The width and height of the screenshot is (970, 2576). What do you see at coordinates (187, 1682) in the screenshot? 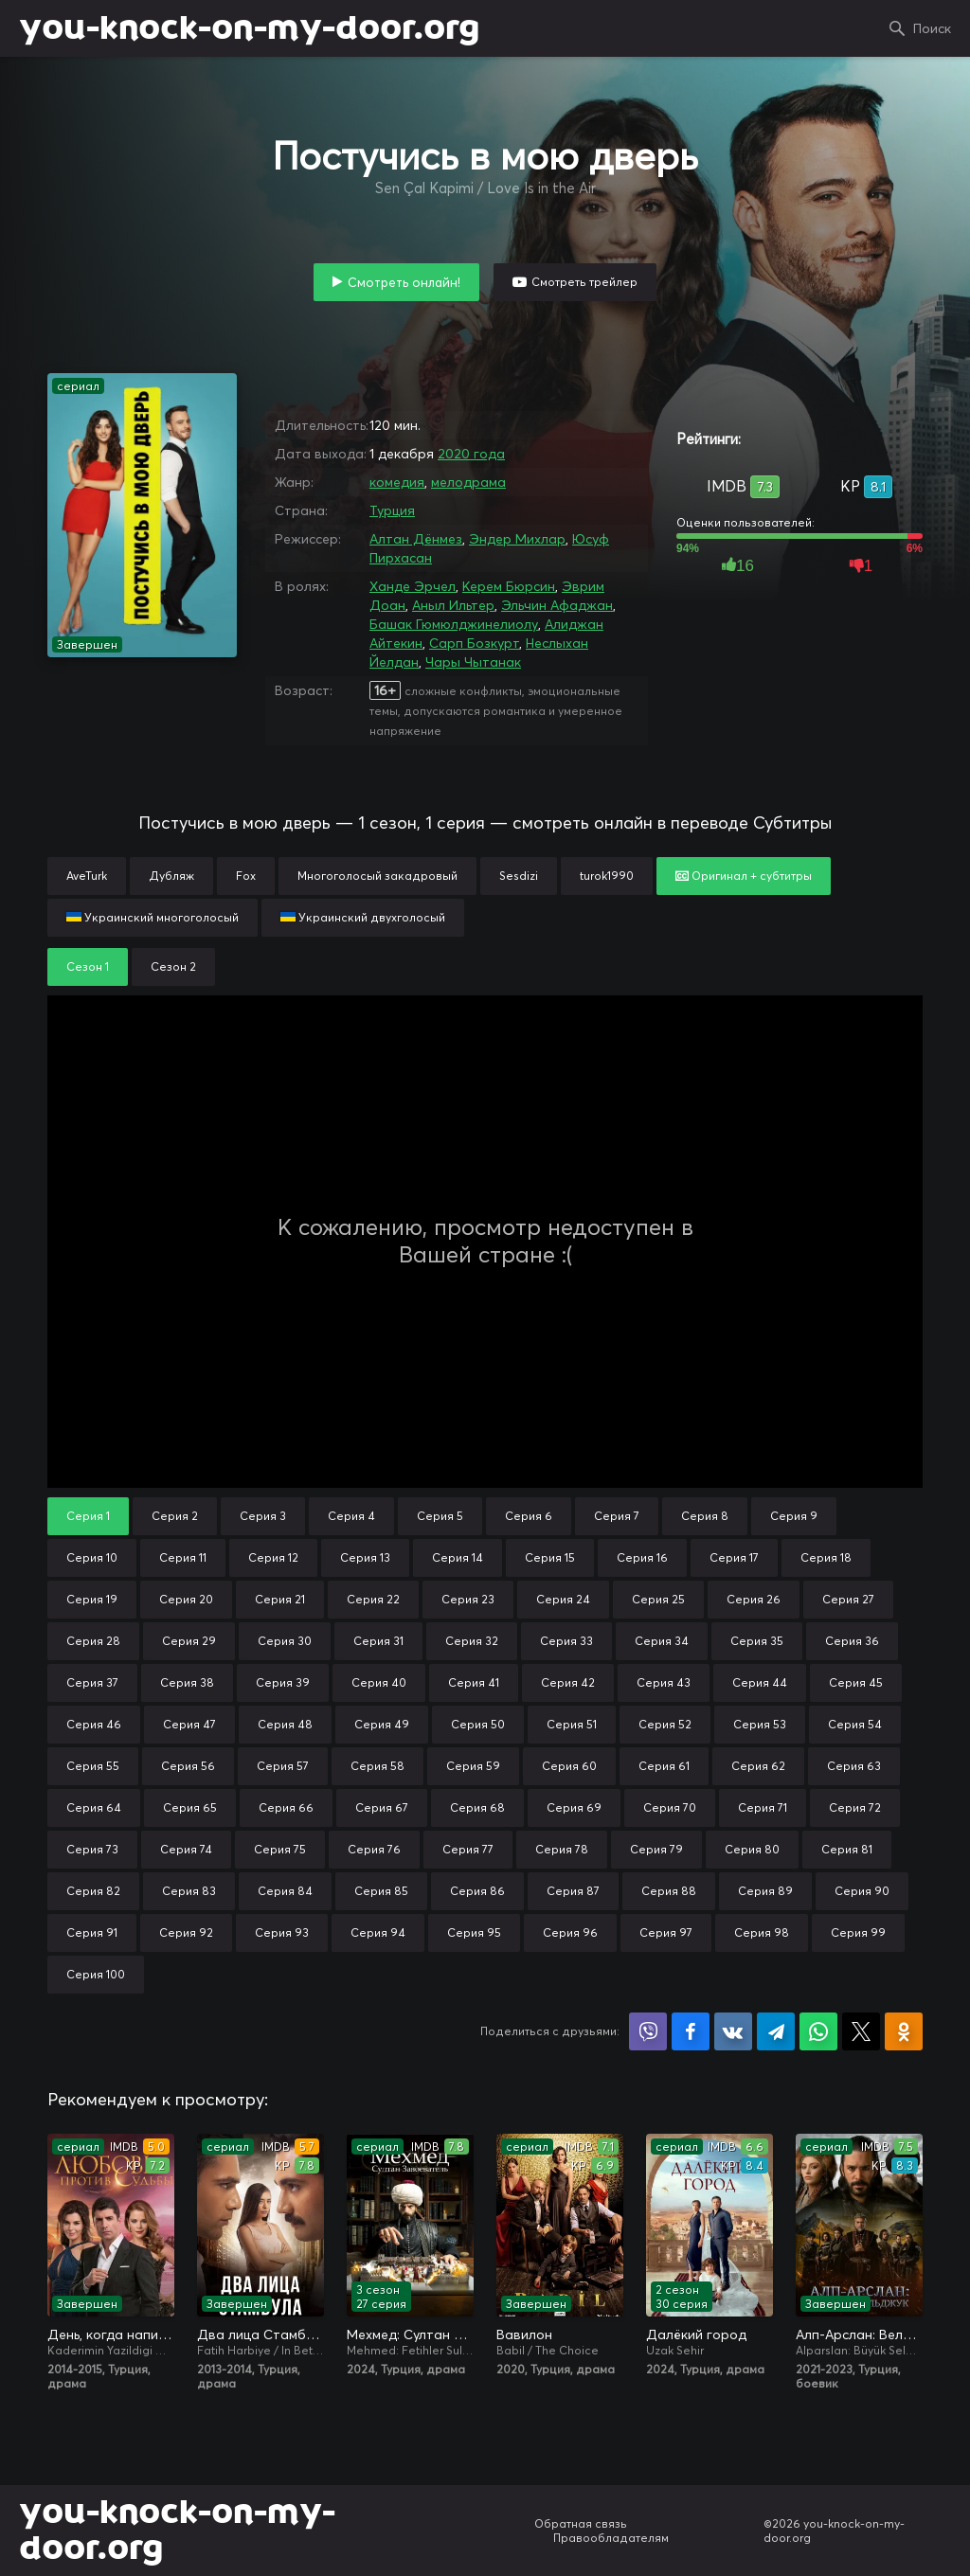
I see `Серия 38` at bounding box center [187, 1682].